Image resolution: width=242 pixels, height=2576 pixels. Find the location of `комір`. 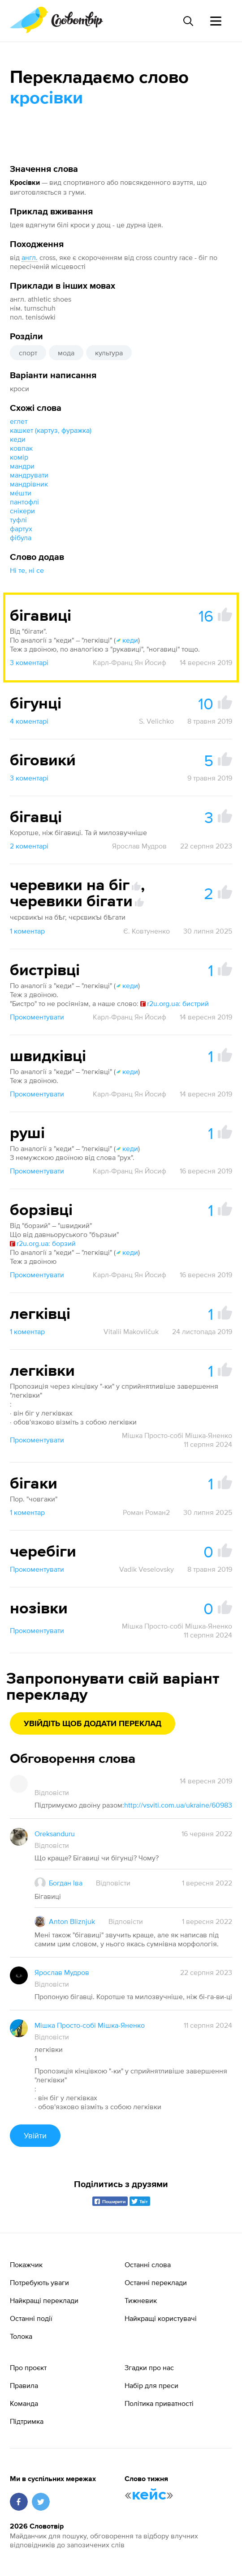

комір is located at coordinates (19, 457).